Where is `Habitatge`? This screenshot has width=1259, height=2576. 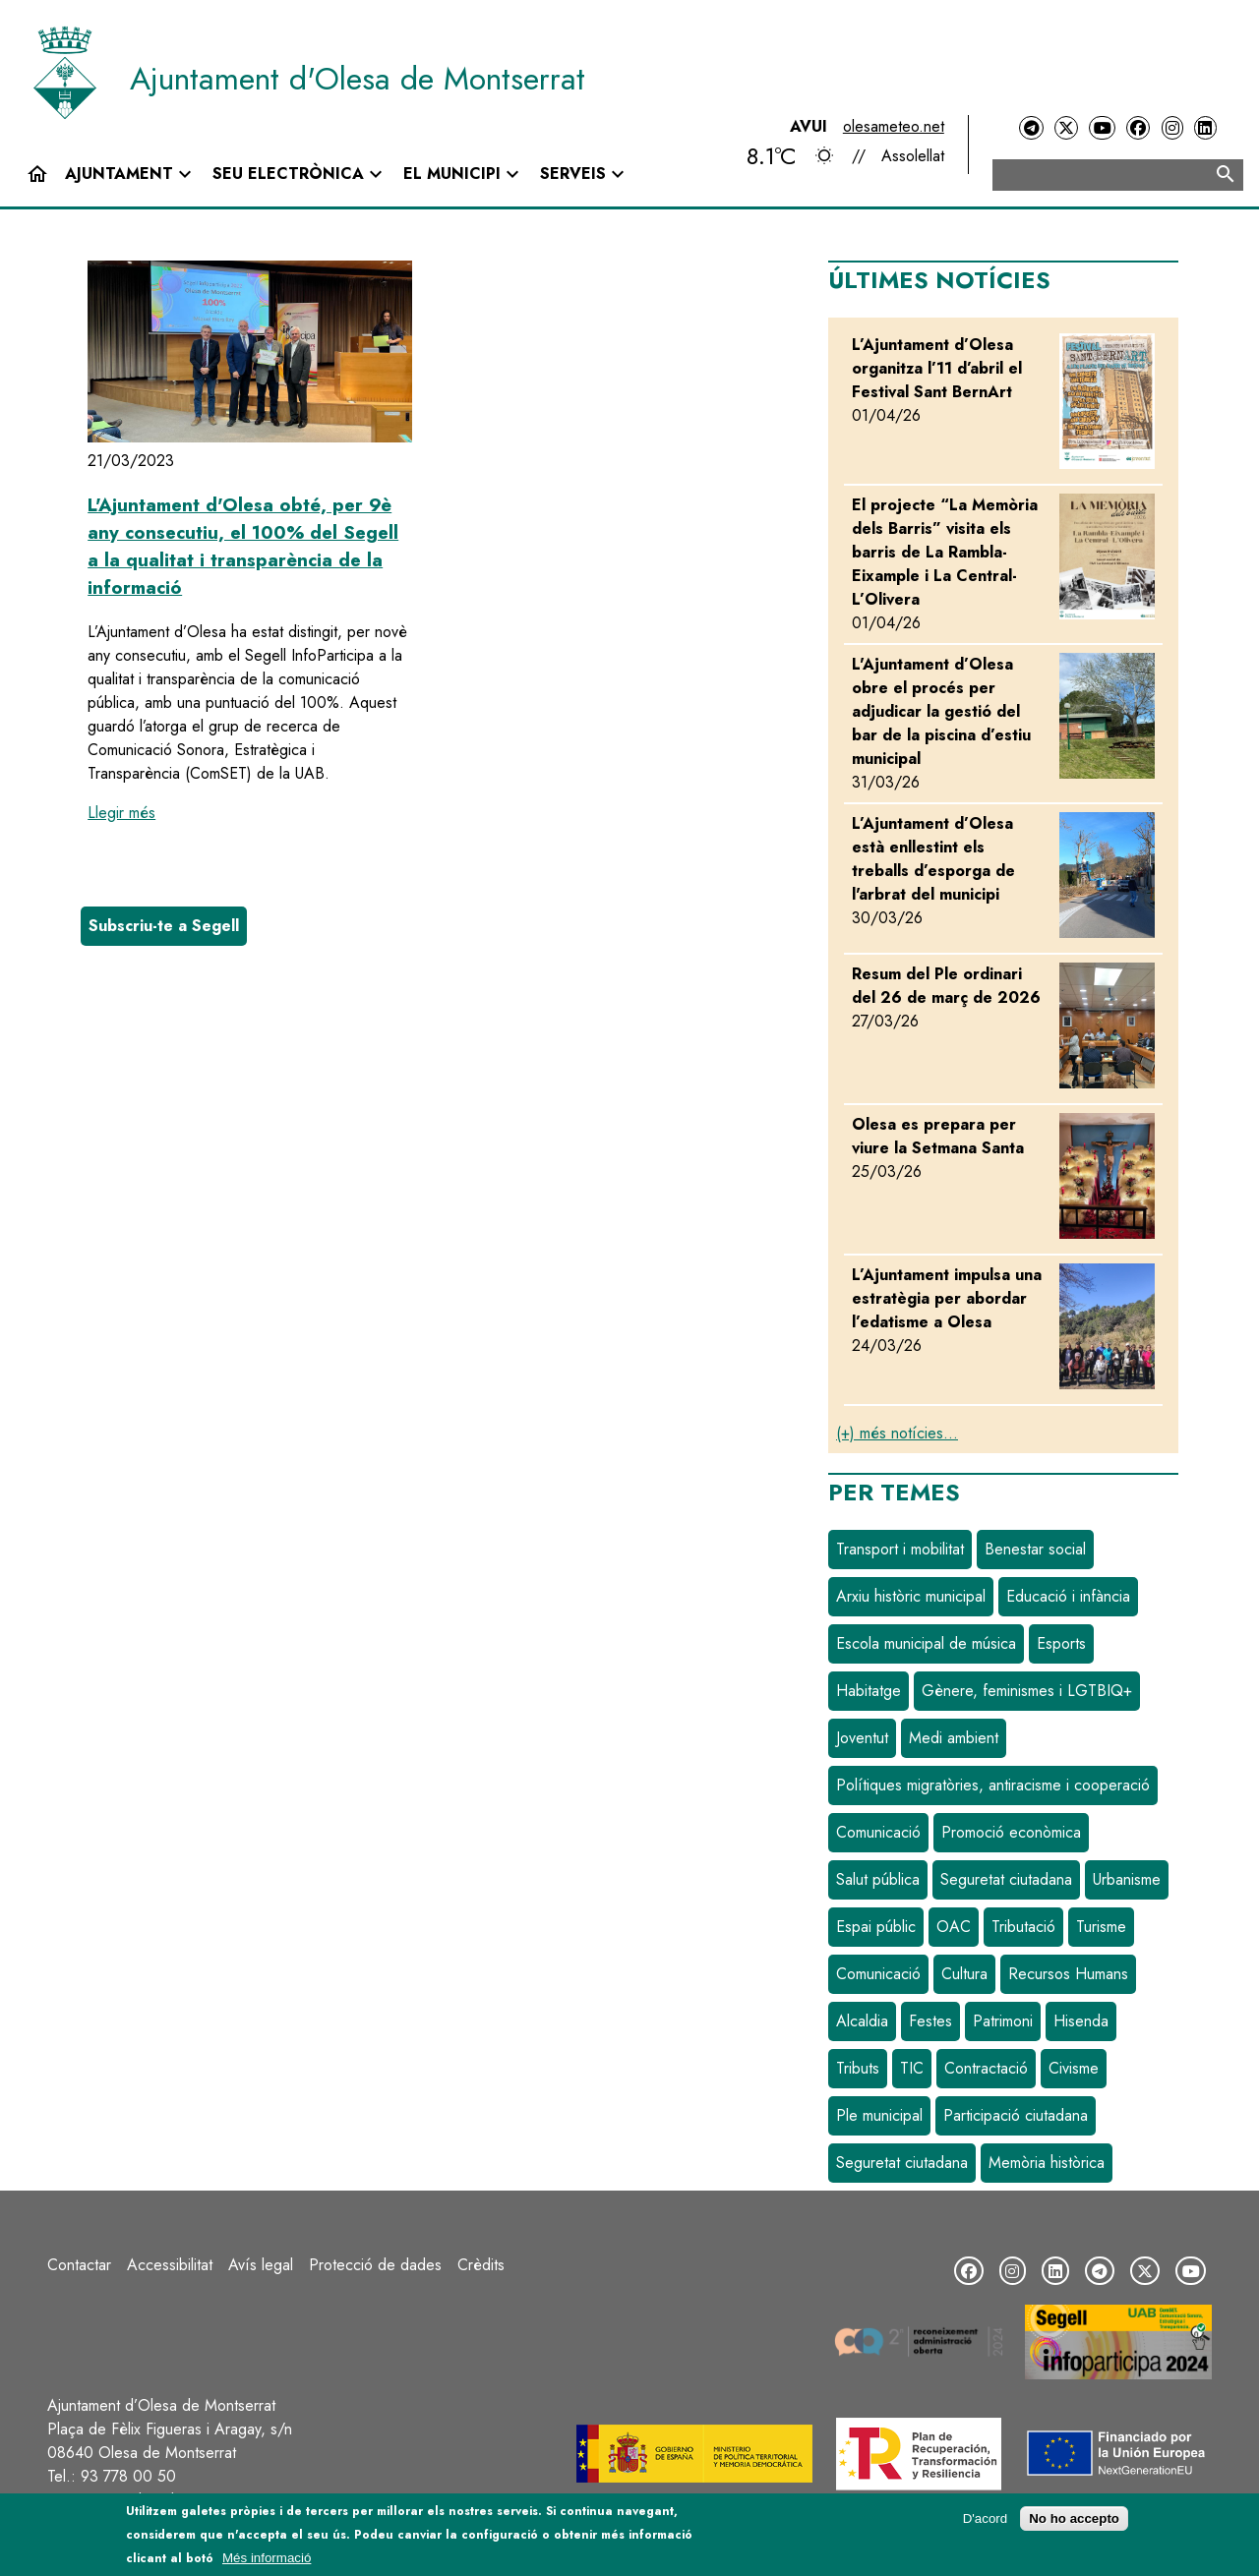
Habitatge is located at coordinates (868, 1690).